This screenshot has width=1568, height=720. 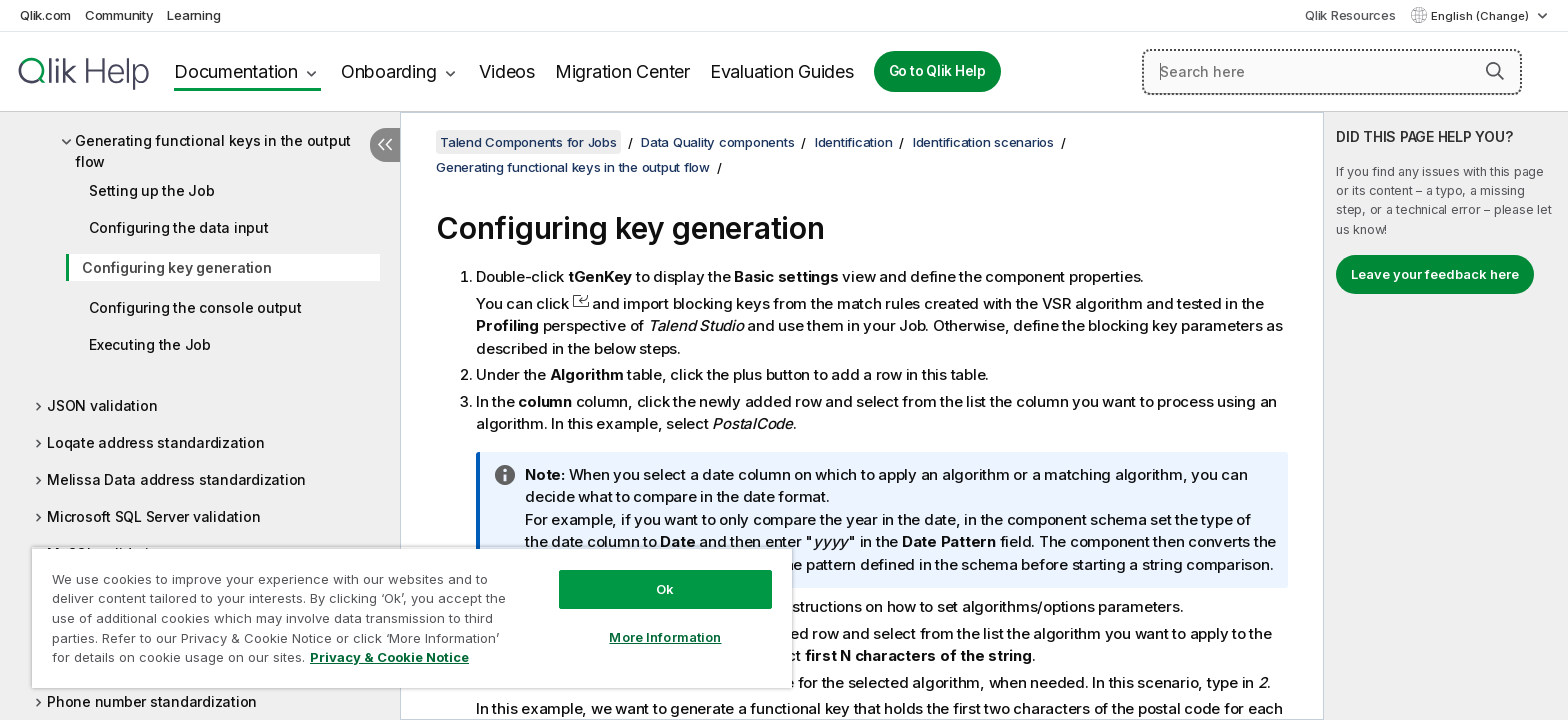 I want to click on Data Quality components, so click(x=717, y=142).